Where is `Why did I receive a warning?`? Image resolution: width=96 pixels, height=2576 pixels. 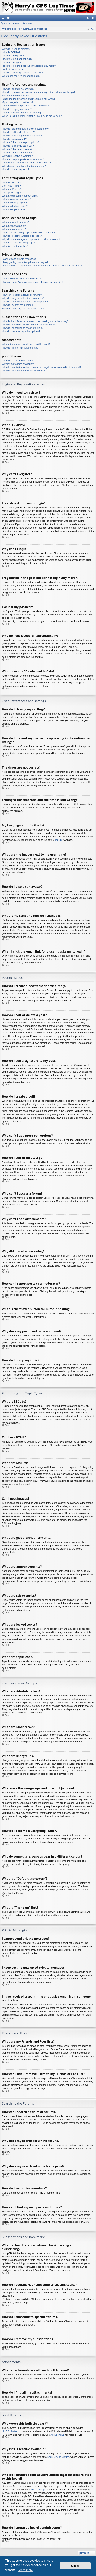 Why did I receive a warning? is located at coordinates (17, 156).